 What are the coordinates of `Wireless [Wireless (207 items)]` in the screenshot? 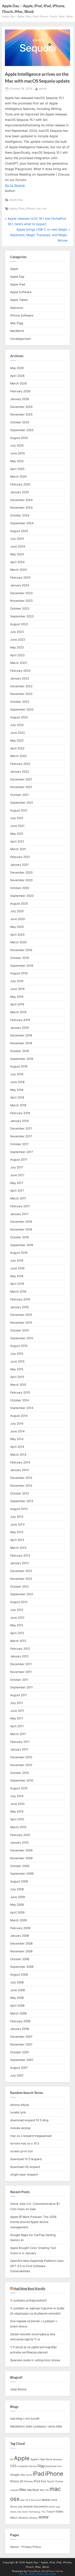 It's located at (33, 2517).